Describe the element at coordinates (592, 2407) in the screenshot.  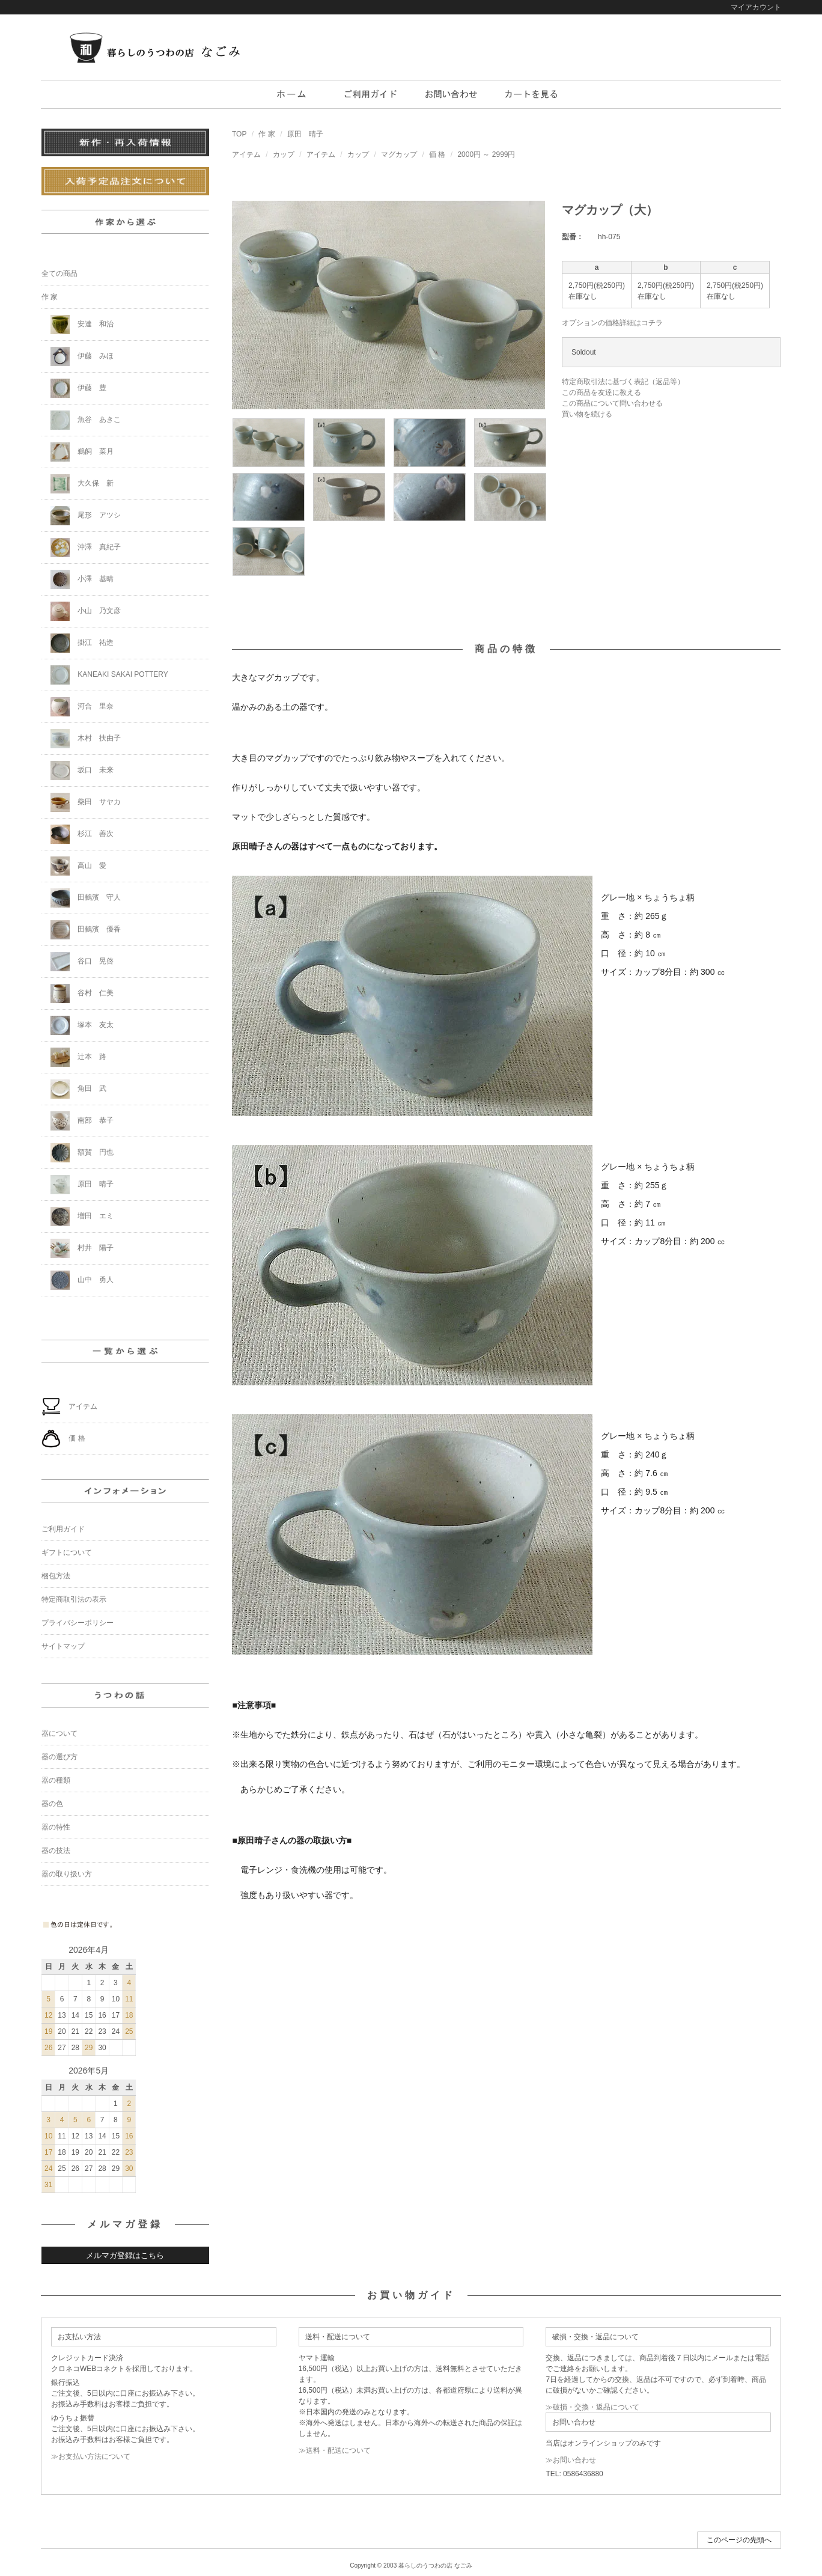
I see `≫破損・交換・返品について` at that location.